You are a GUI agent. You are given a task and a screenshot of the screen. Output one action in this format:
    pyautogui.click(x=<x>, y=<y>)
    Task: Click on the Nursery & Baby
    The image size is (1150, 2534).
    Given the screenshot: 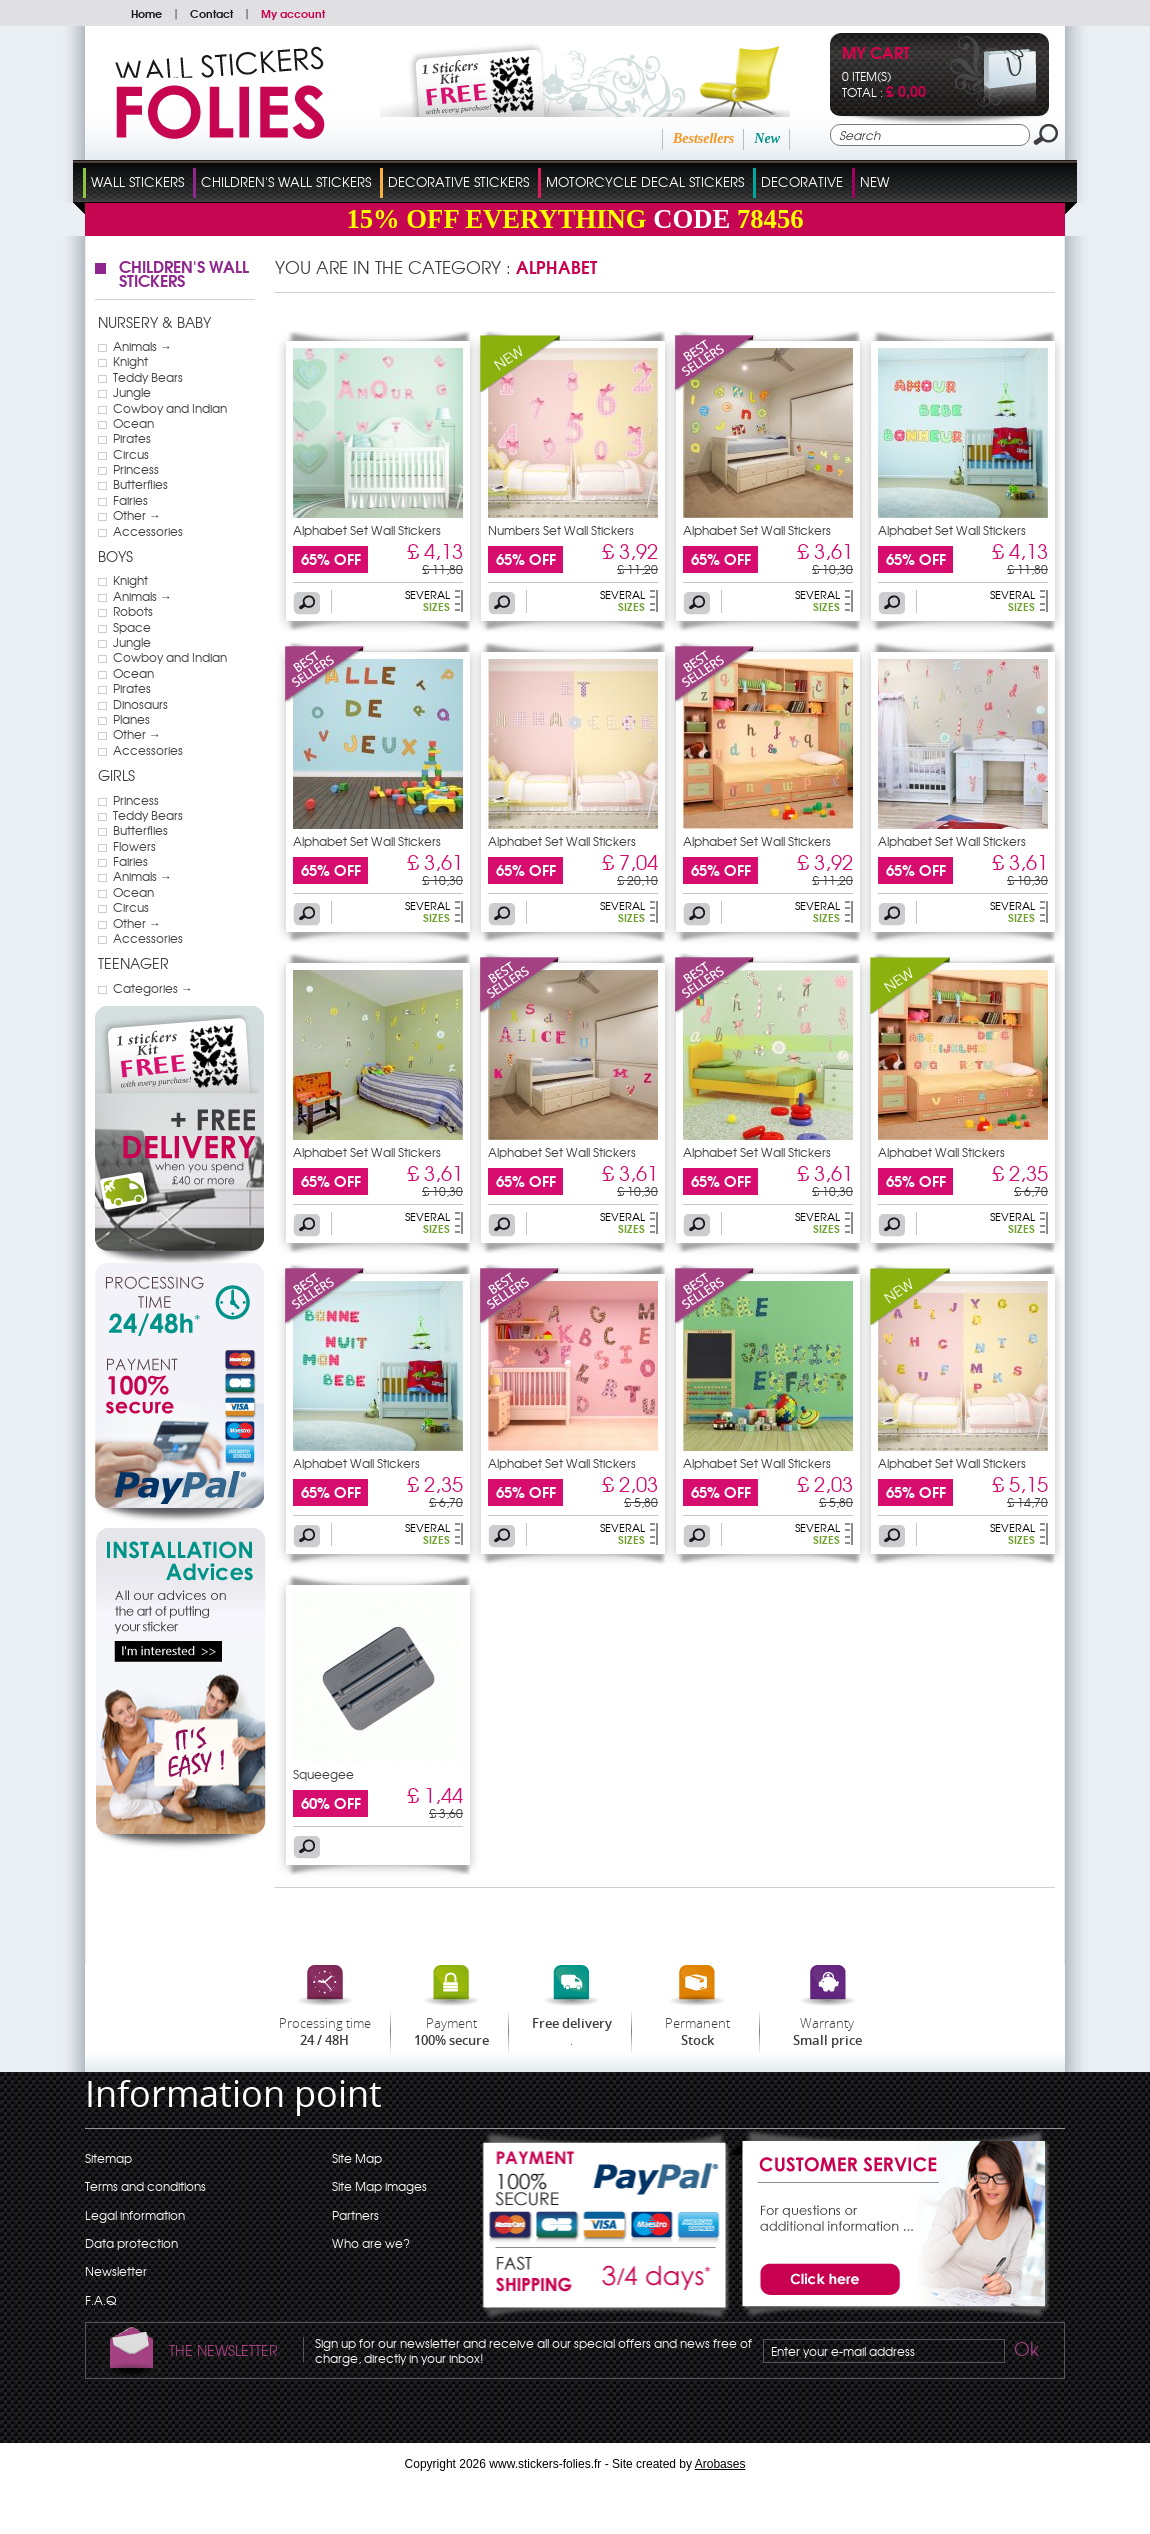 What is the action you would take?
    pyautogui.click(x=154, y=322)
    